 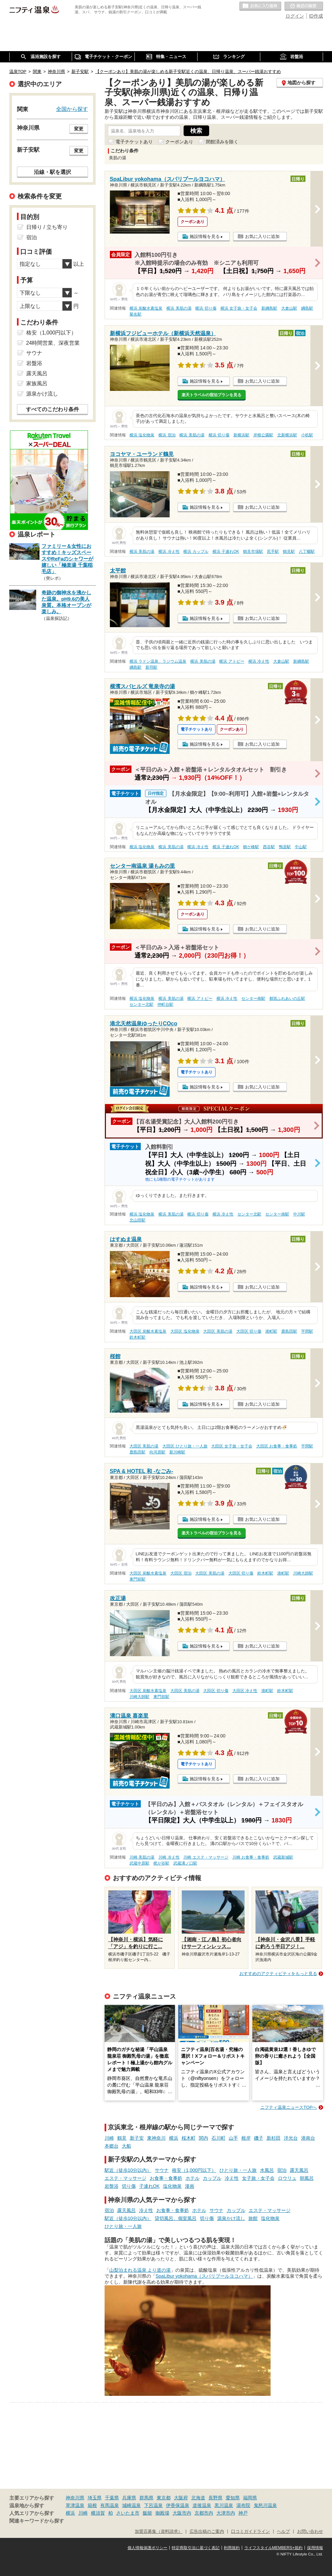 What do you see at coordinates (243, 2513) in the screenshot?
I see `神戸` at bounding box center [243, 2513].